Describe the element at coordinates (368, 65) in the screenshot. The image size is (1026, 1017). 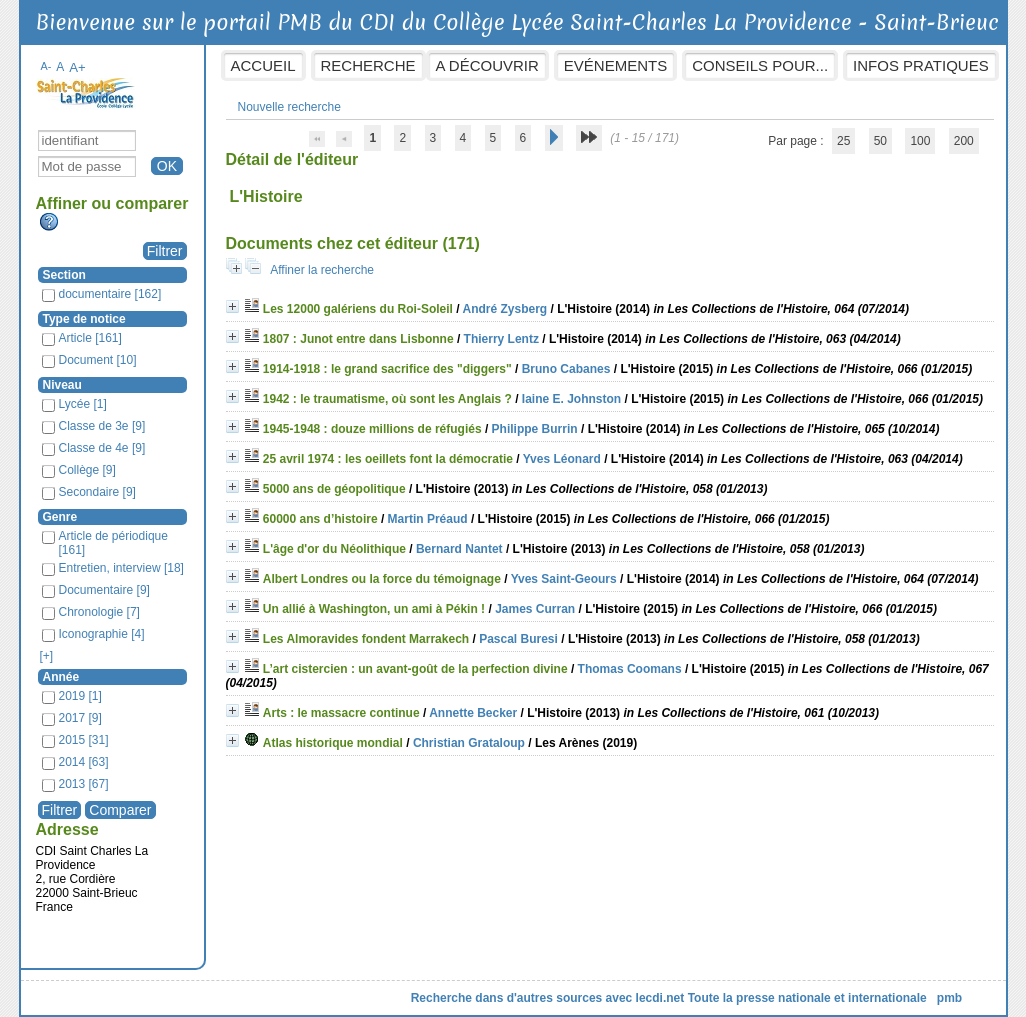
I see `Recherche` at that location.